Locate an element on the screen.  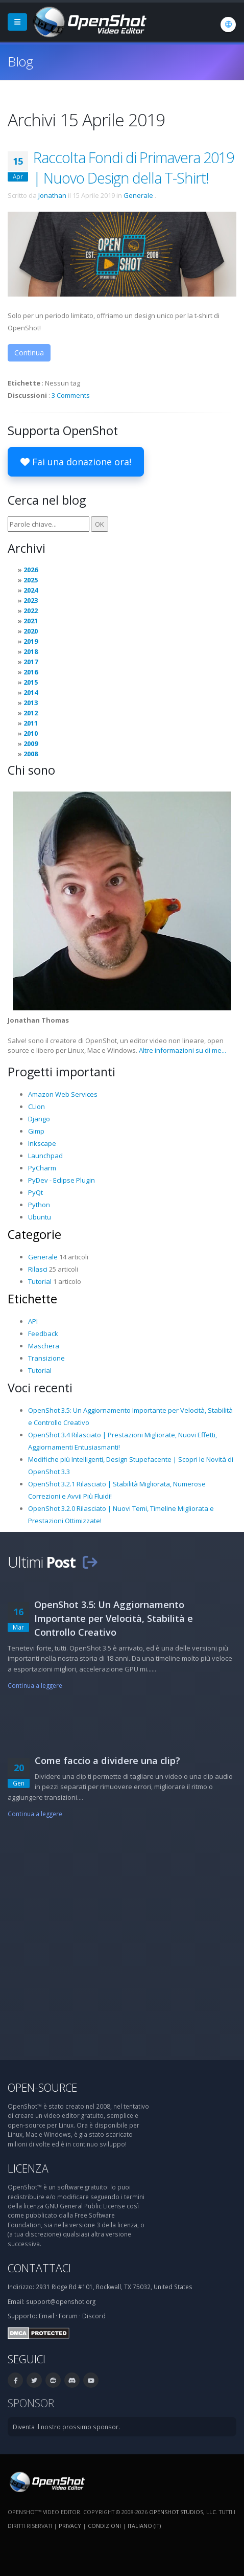
Feedback is located at coordinates (43, 1333).